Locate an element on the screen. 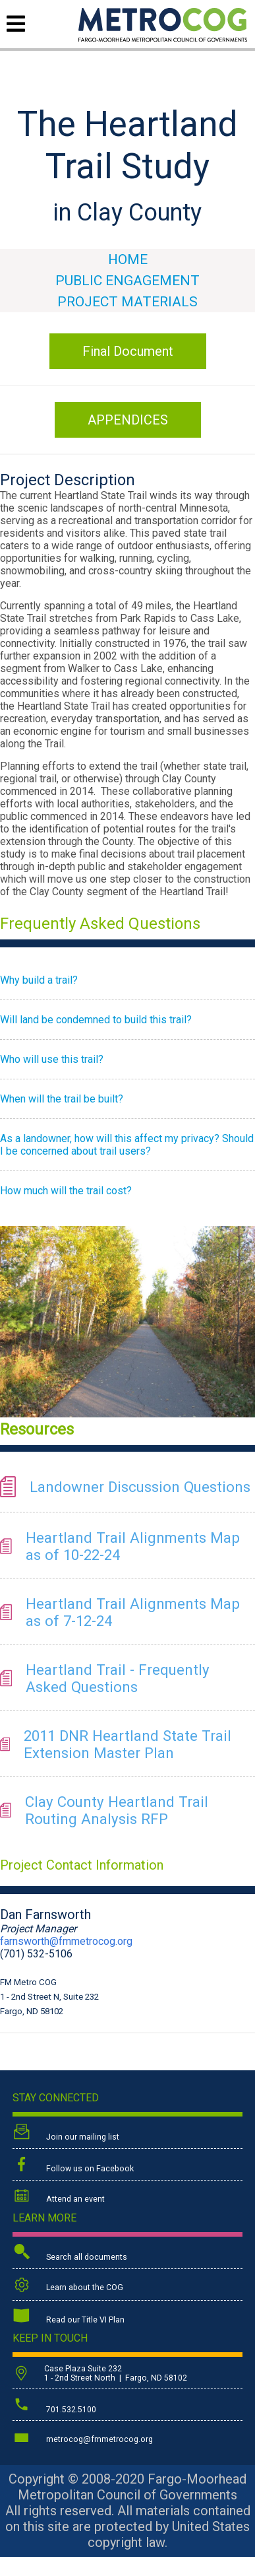 Image resolution: width=255 pixels, height=2576 pixels. As a landowner, how will this affect my privacy? Should I be concerned about trail users? is located at coordinates (127, 1144).